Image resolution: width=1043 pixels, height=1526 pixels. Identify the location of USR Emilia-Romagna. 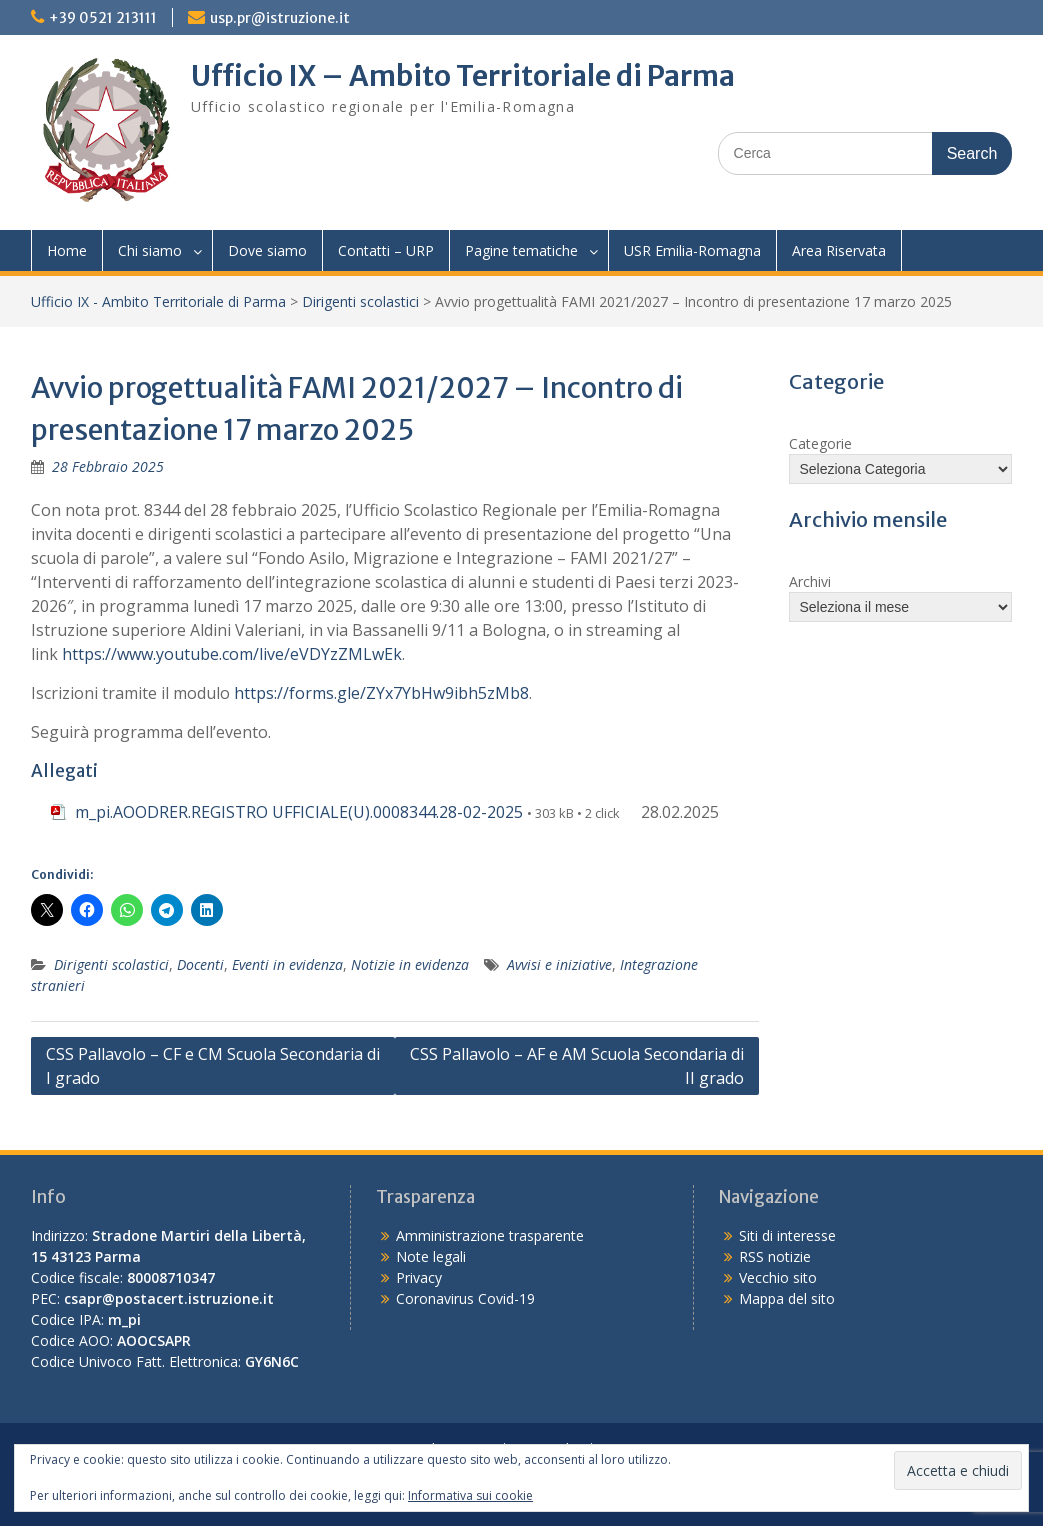
(692, 250).